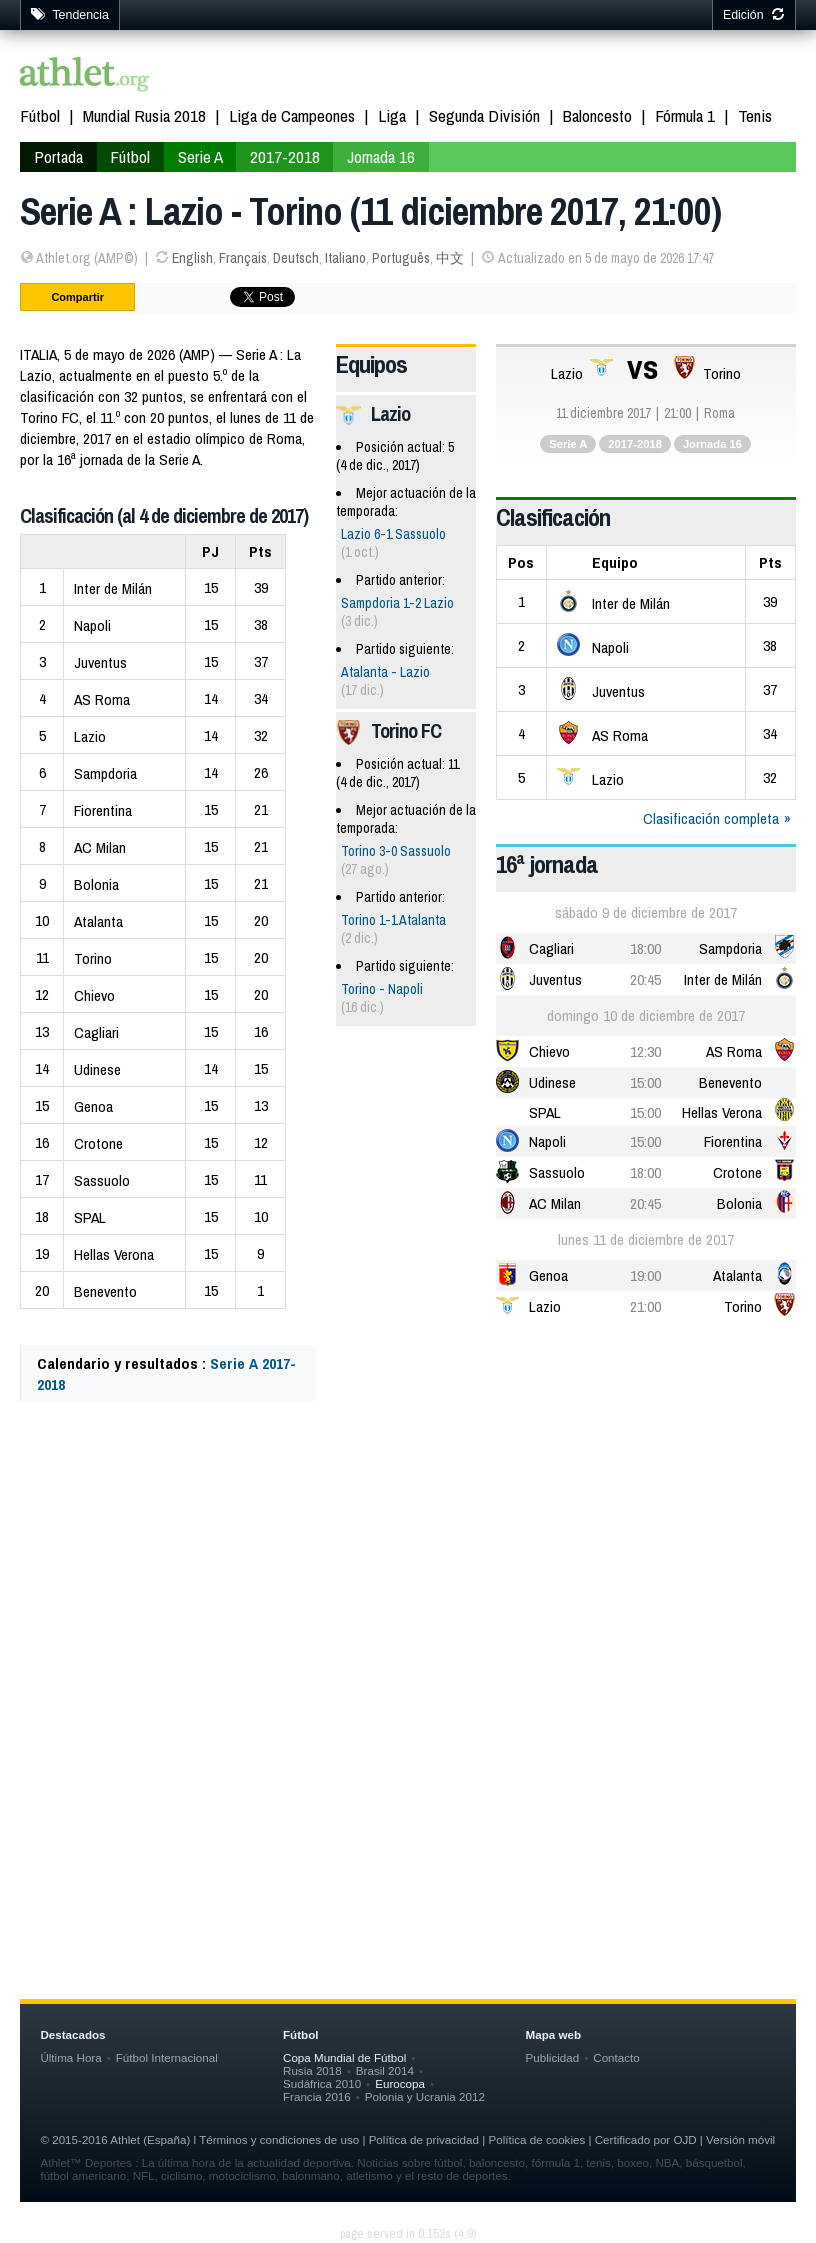  Describe the element at coordinates (645, 1275) in the screenshot. I see `19:00` at that location.